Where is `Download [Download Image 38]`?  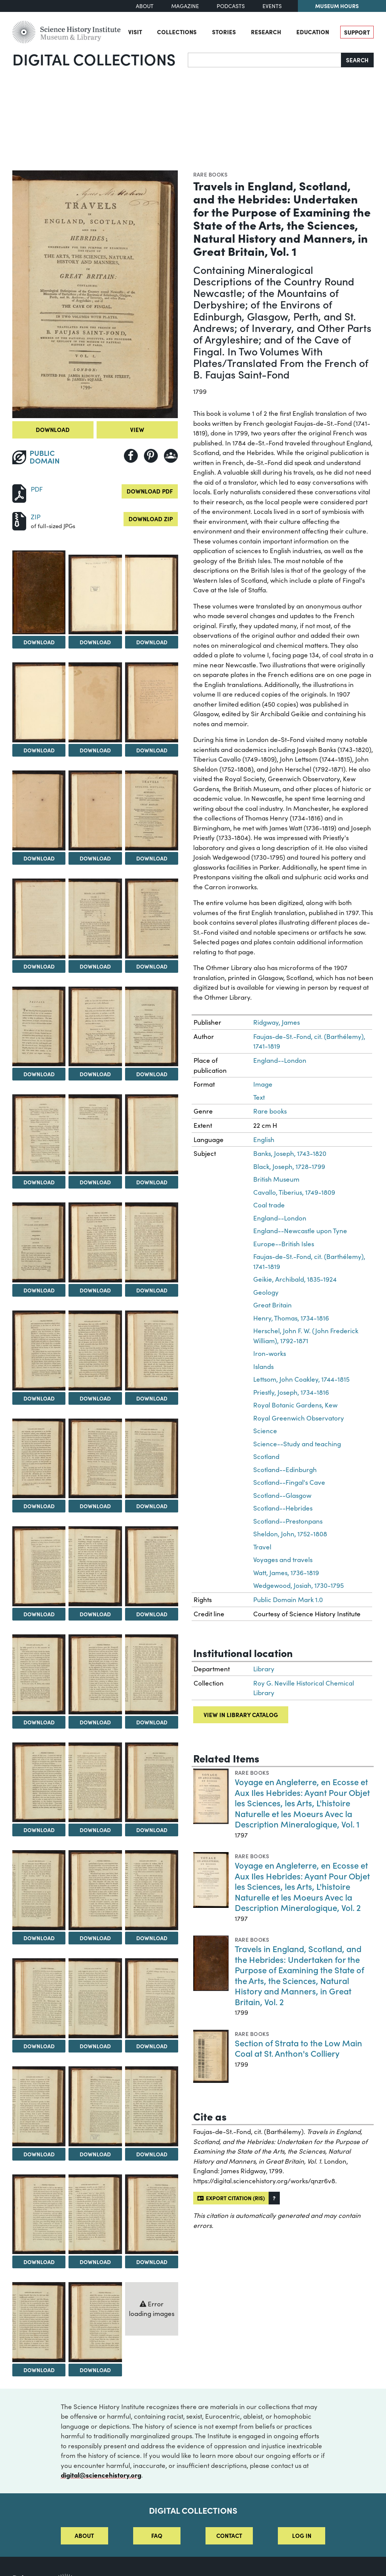
Download [Download Image 38] is located at coordinates (95, 1938).